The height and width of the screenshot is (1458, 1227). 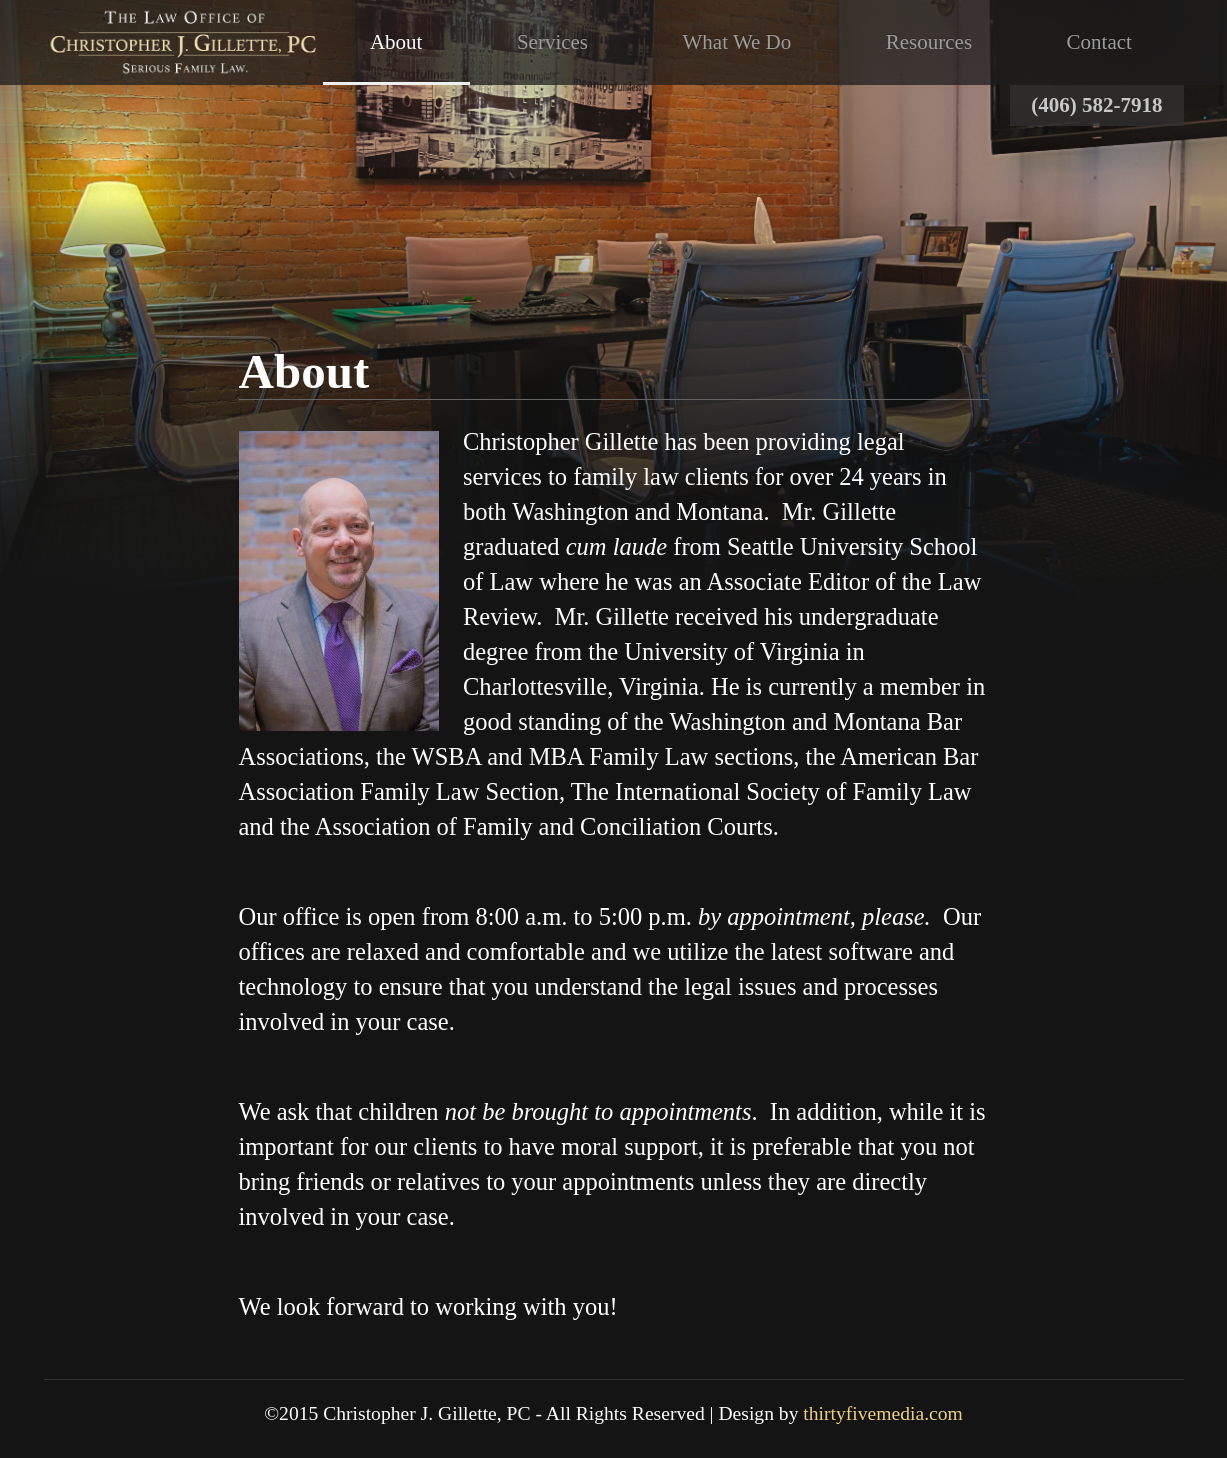 What do you see at coordinates (882, 1413) in the screenshot?
I see `thirtyfivemedia.com` at bounding box center [882, 1413].